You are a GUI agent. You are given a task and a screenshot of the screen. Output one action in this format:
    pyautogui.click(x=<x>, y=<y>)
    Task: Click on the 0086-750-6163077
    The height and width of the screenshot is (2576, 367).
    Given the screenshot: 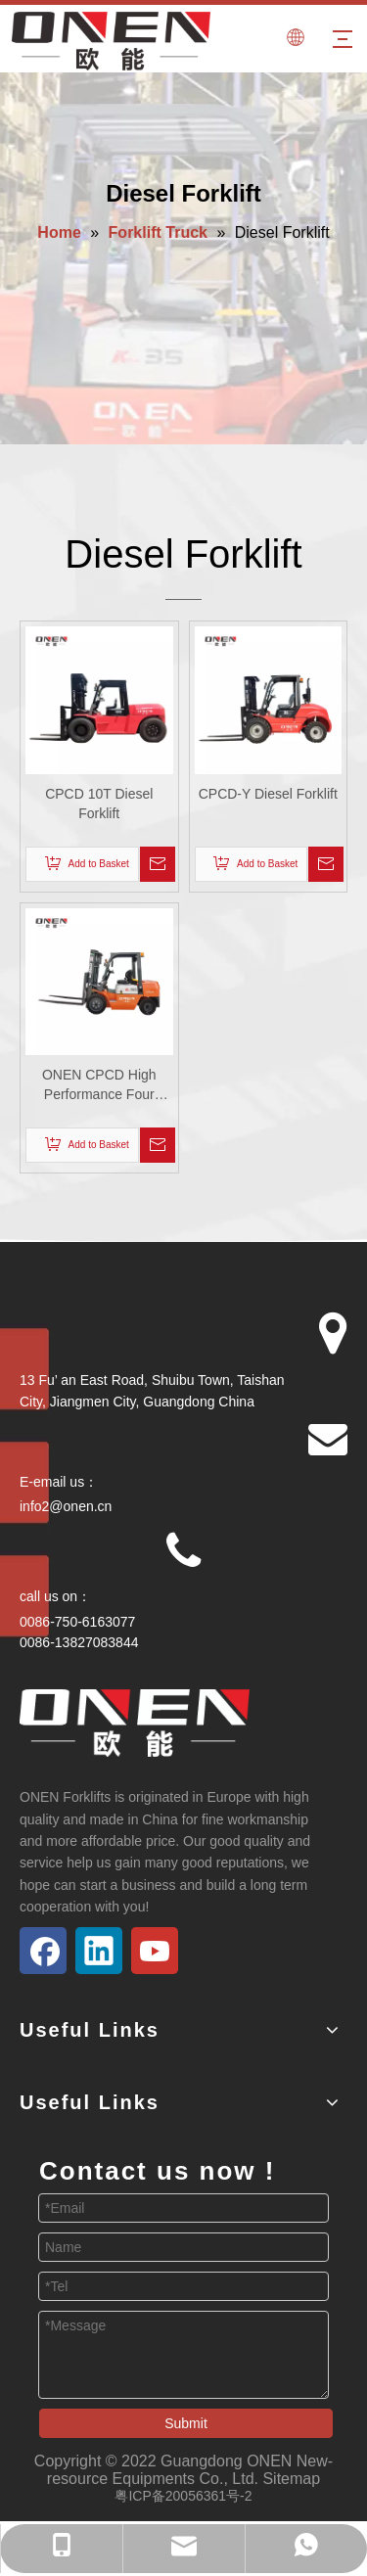 What is the action you would take?
    pyautogui.click(x=77, y=1622)
    